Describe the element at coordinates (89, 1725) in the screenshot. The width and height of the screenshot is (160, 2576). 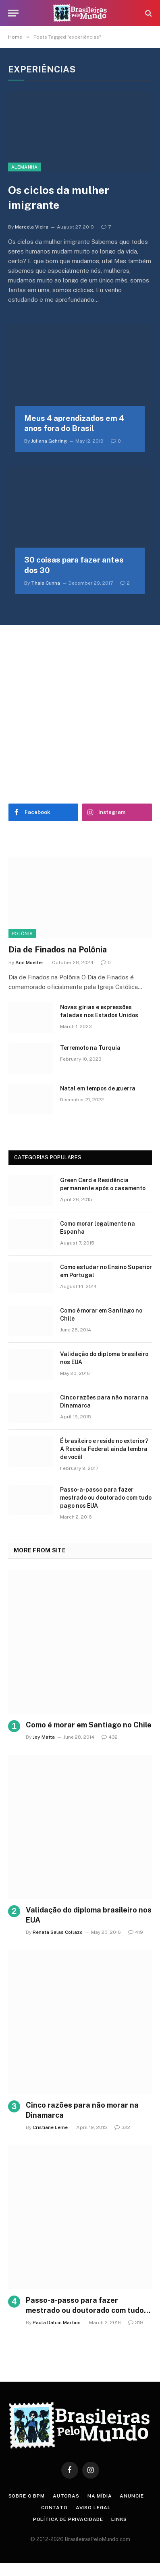
I see `Como é morar em Santiago no Chile` at that location.